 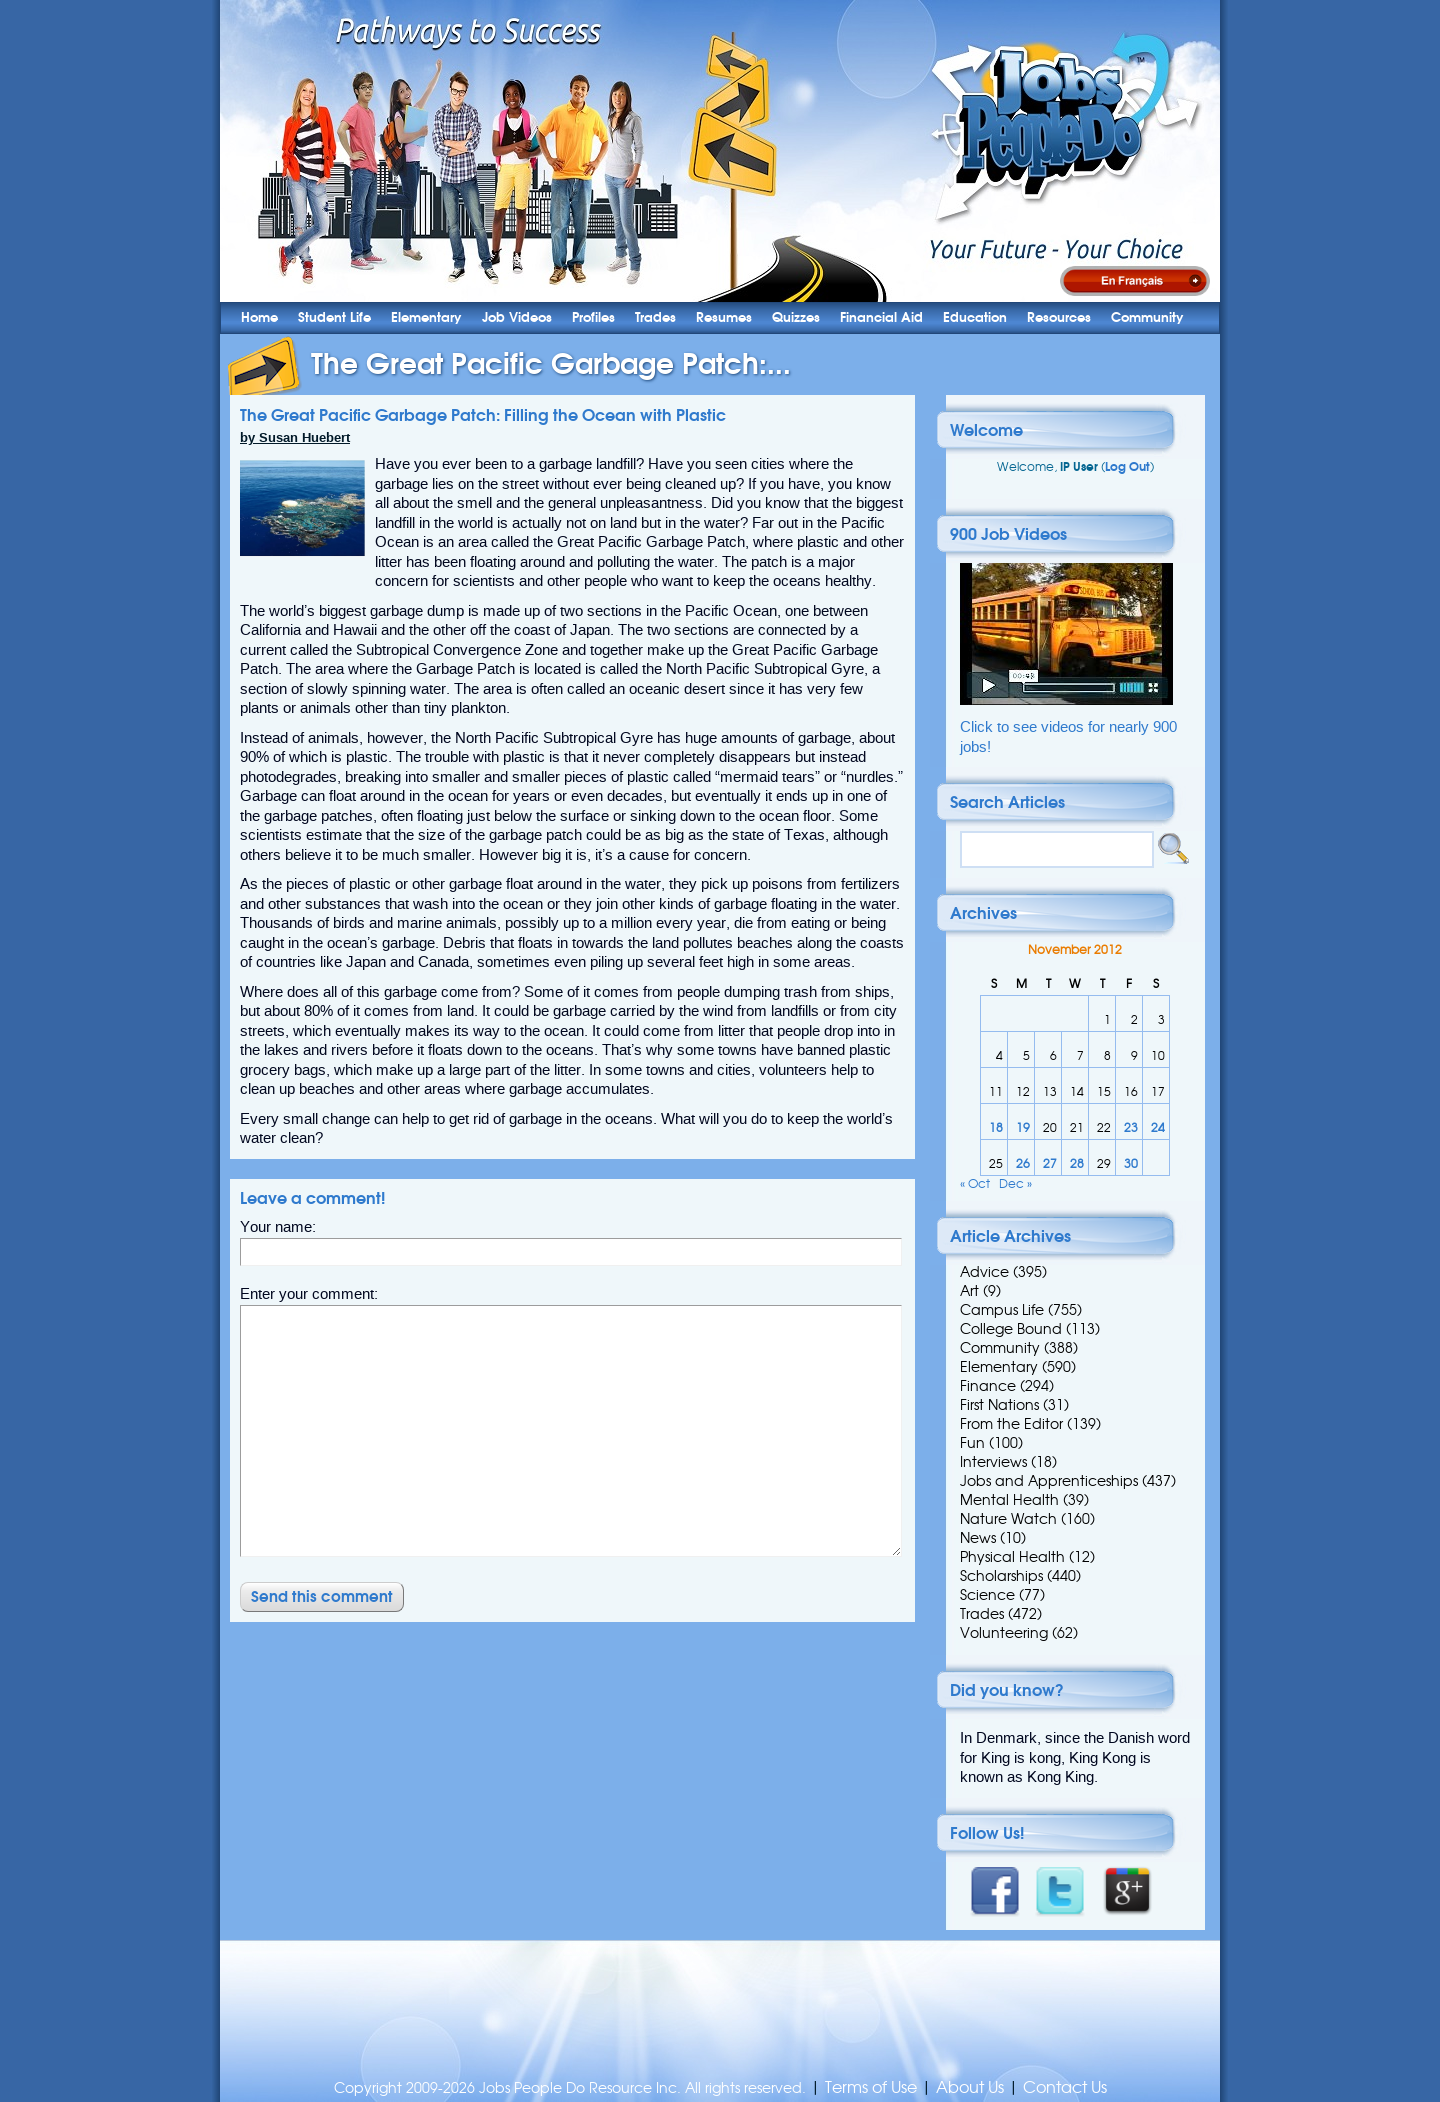 What do you see at coordinates (972, 1443) in the screenshot?
I see `Fun` at bounding box center [972, 1443].